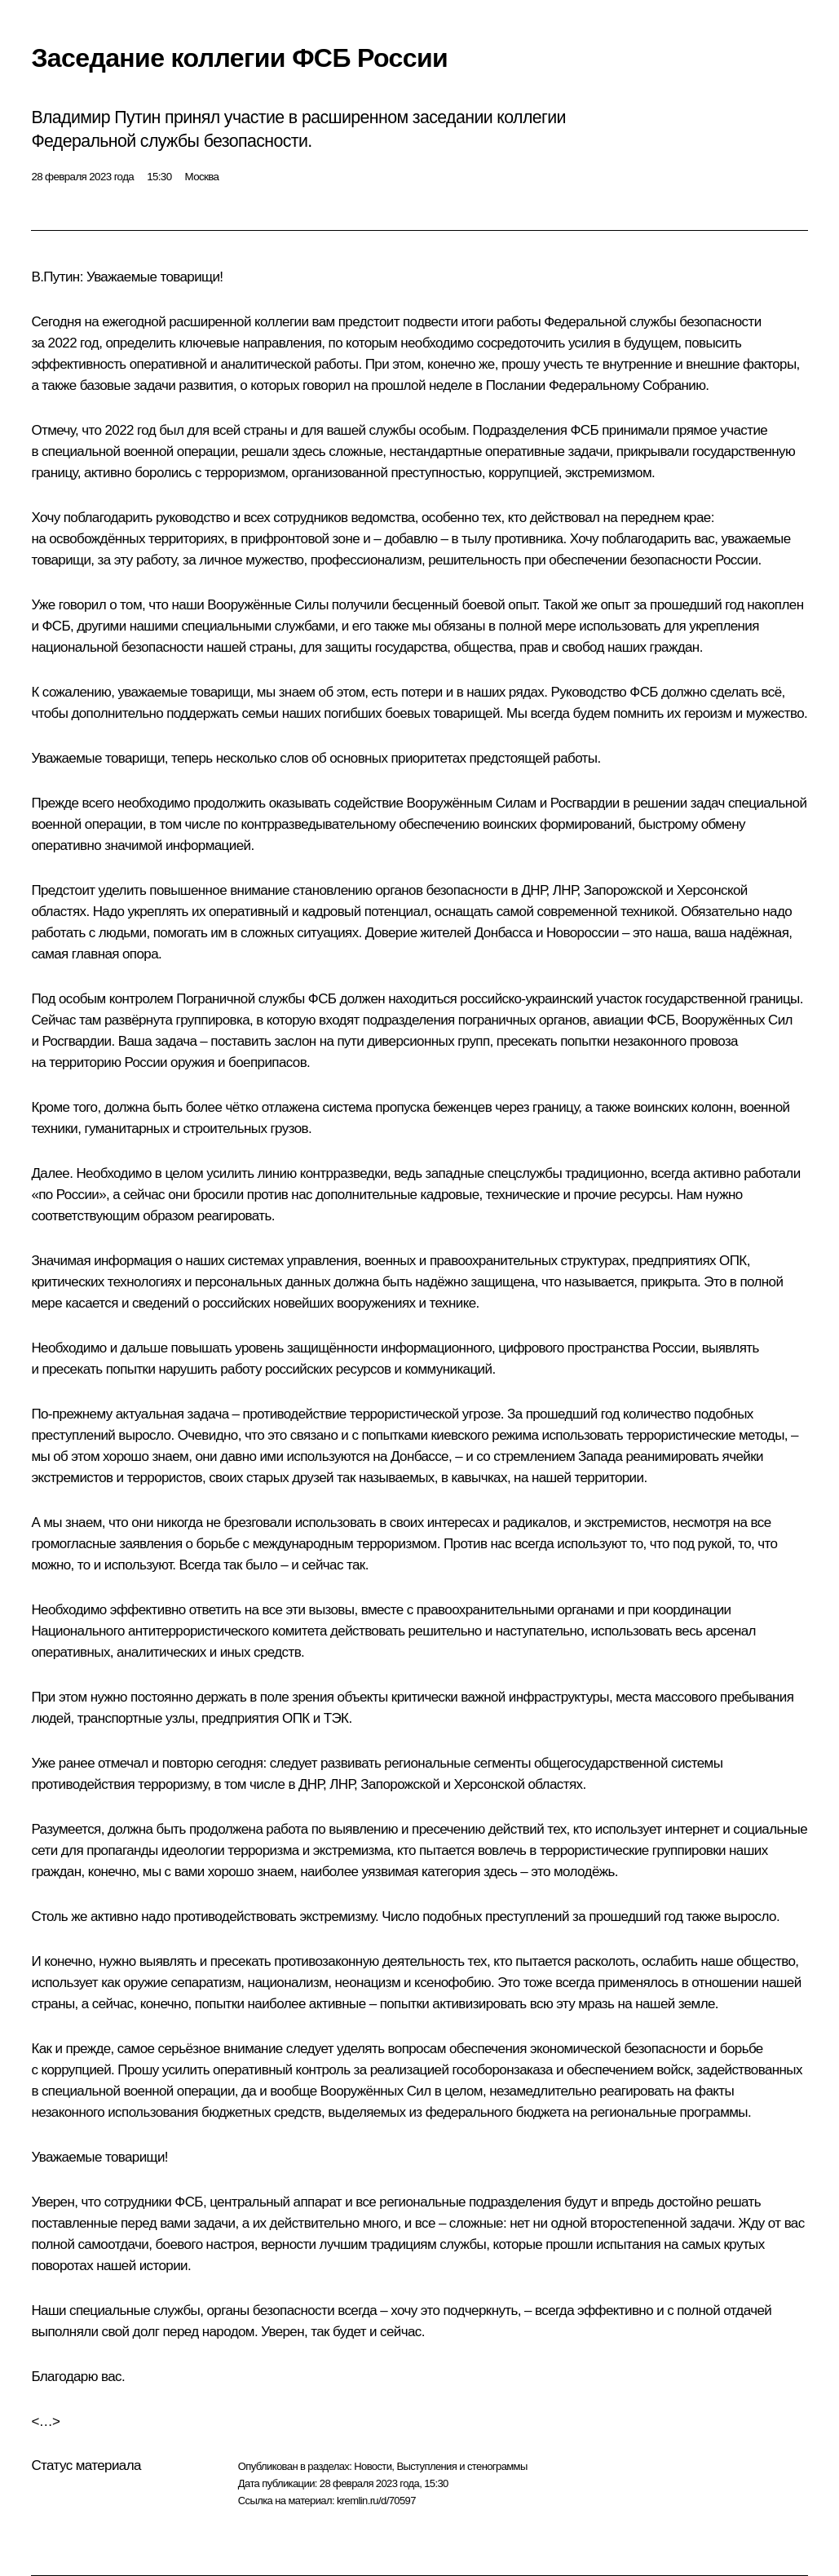 The width and height of the screenshot is (839, 2576). I want to click on kremlin.ru/d/70597, so click(376, 2500).